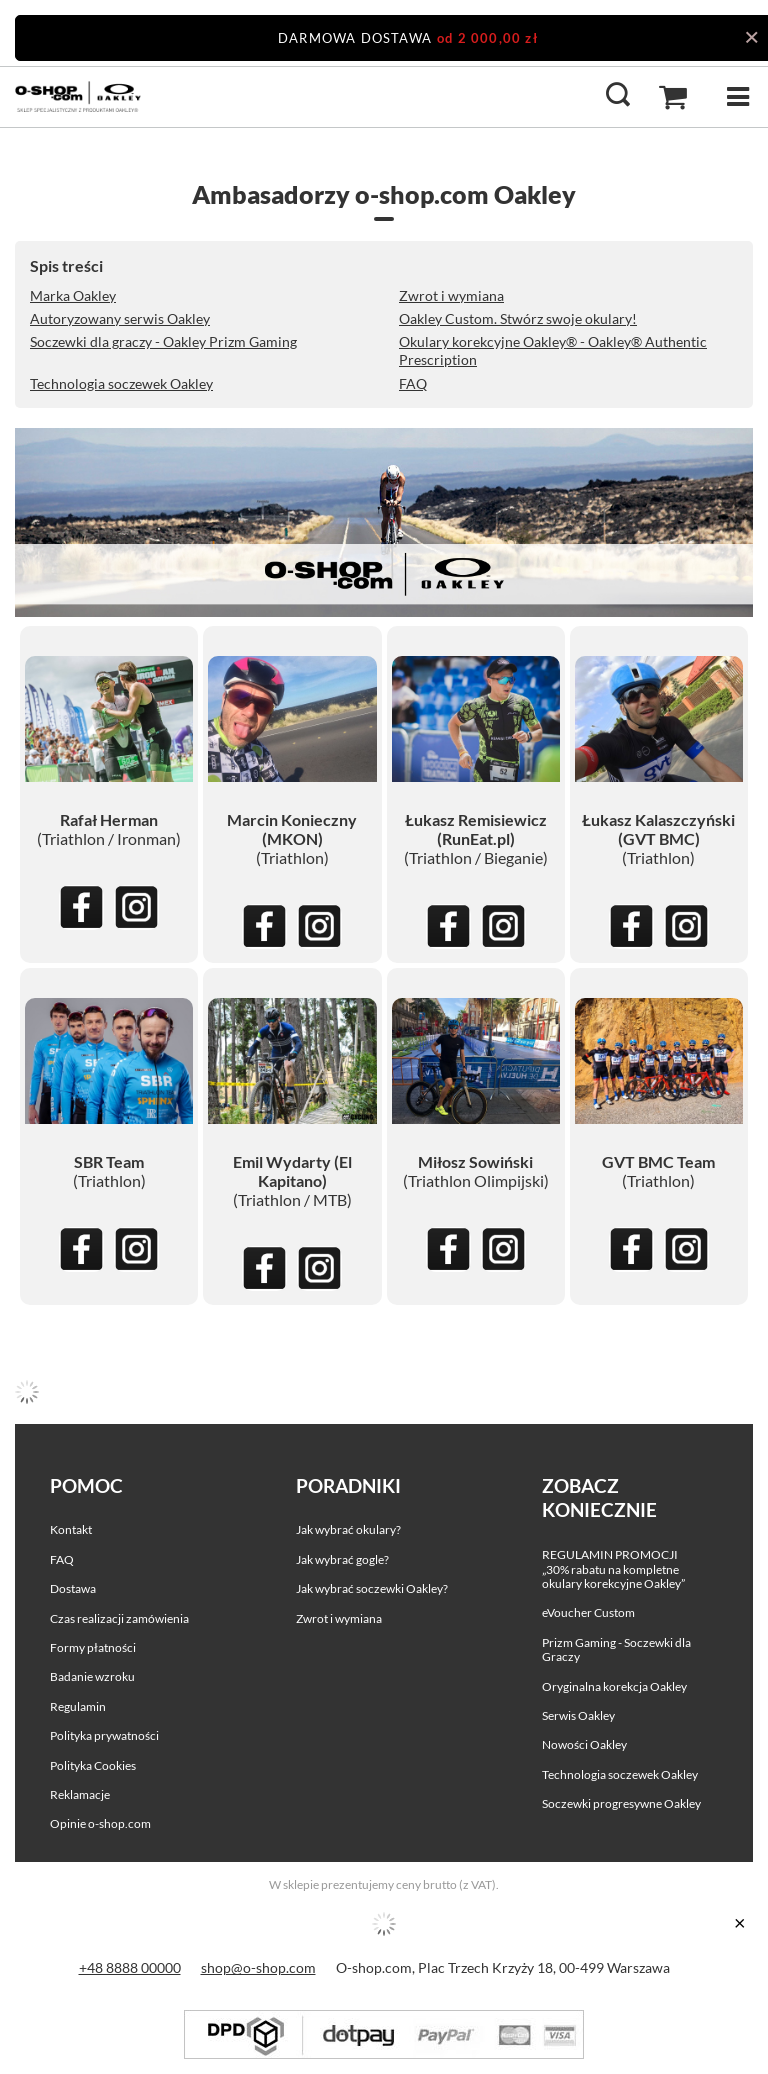 The width and height of the screenshot is (768, 2074). I want to click on Oakley Custom. Stwórz swoje okulary!, so click(518, 318).